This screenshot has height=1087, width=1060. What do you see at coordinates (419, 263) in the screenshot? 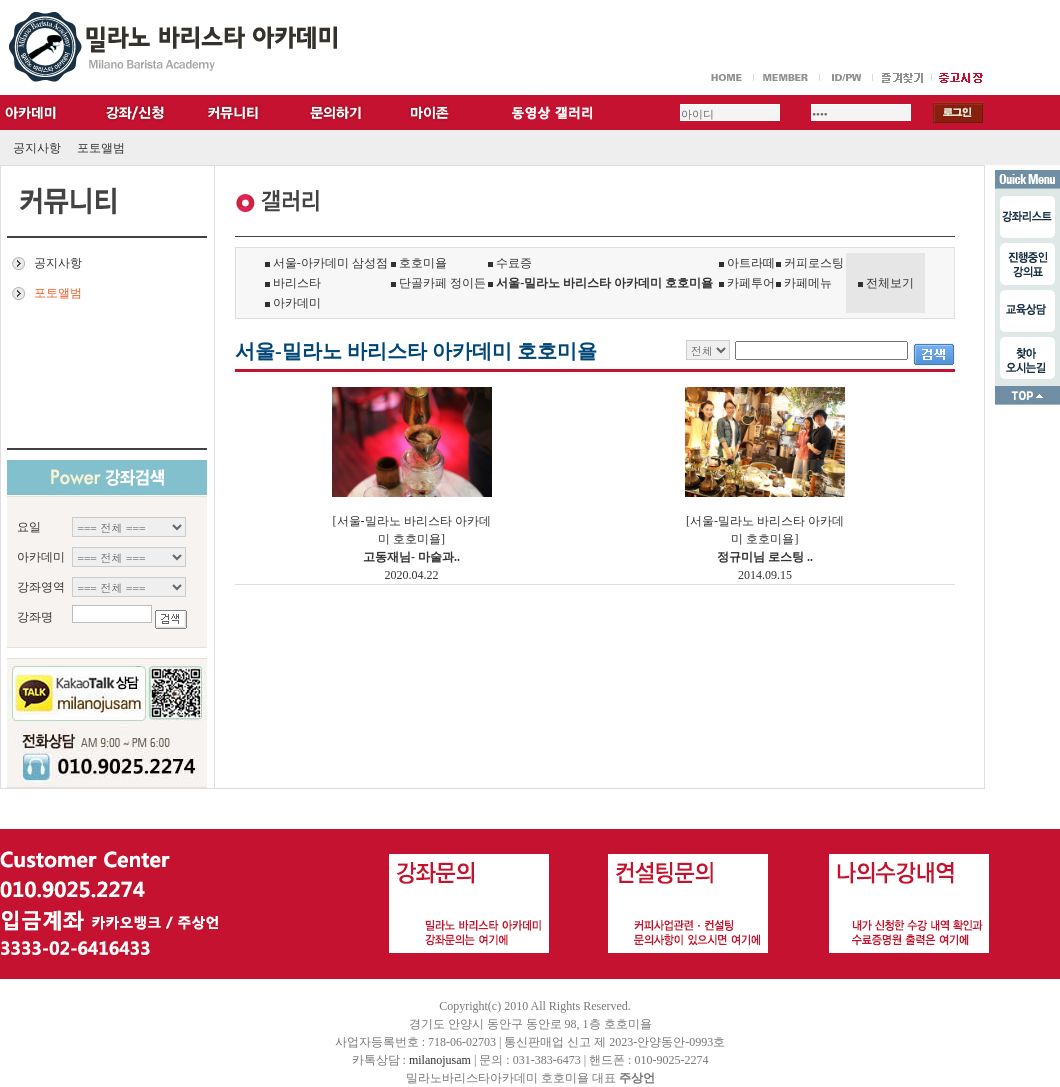
I see `호호미욜` at bounding box center [419, 263].